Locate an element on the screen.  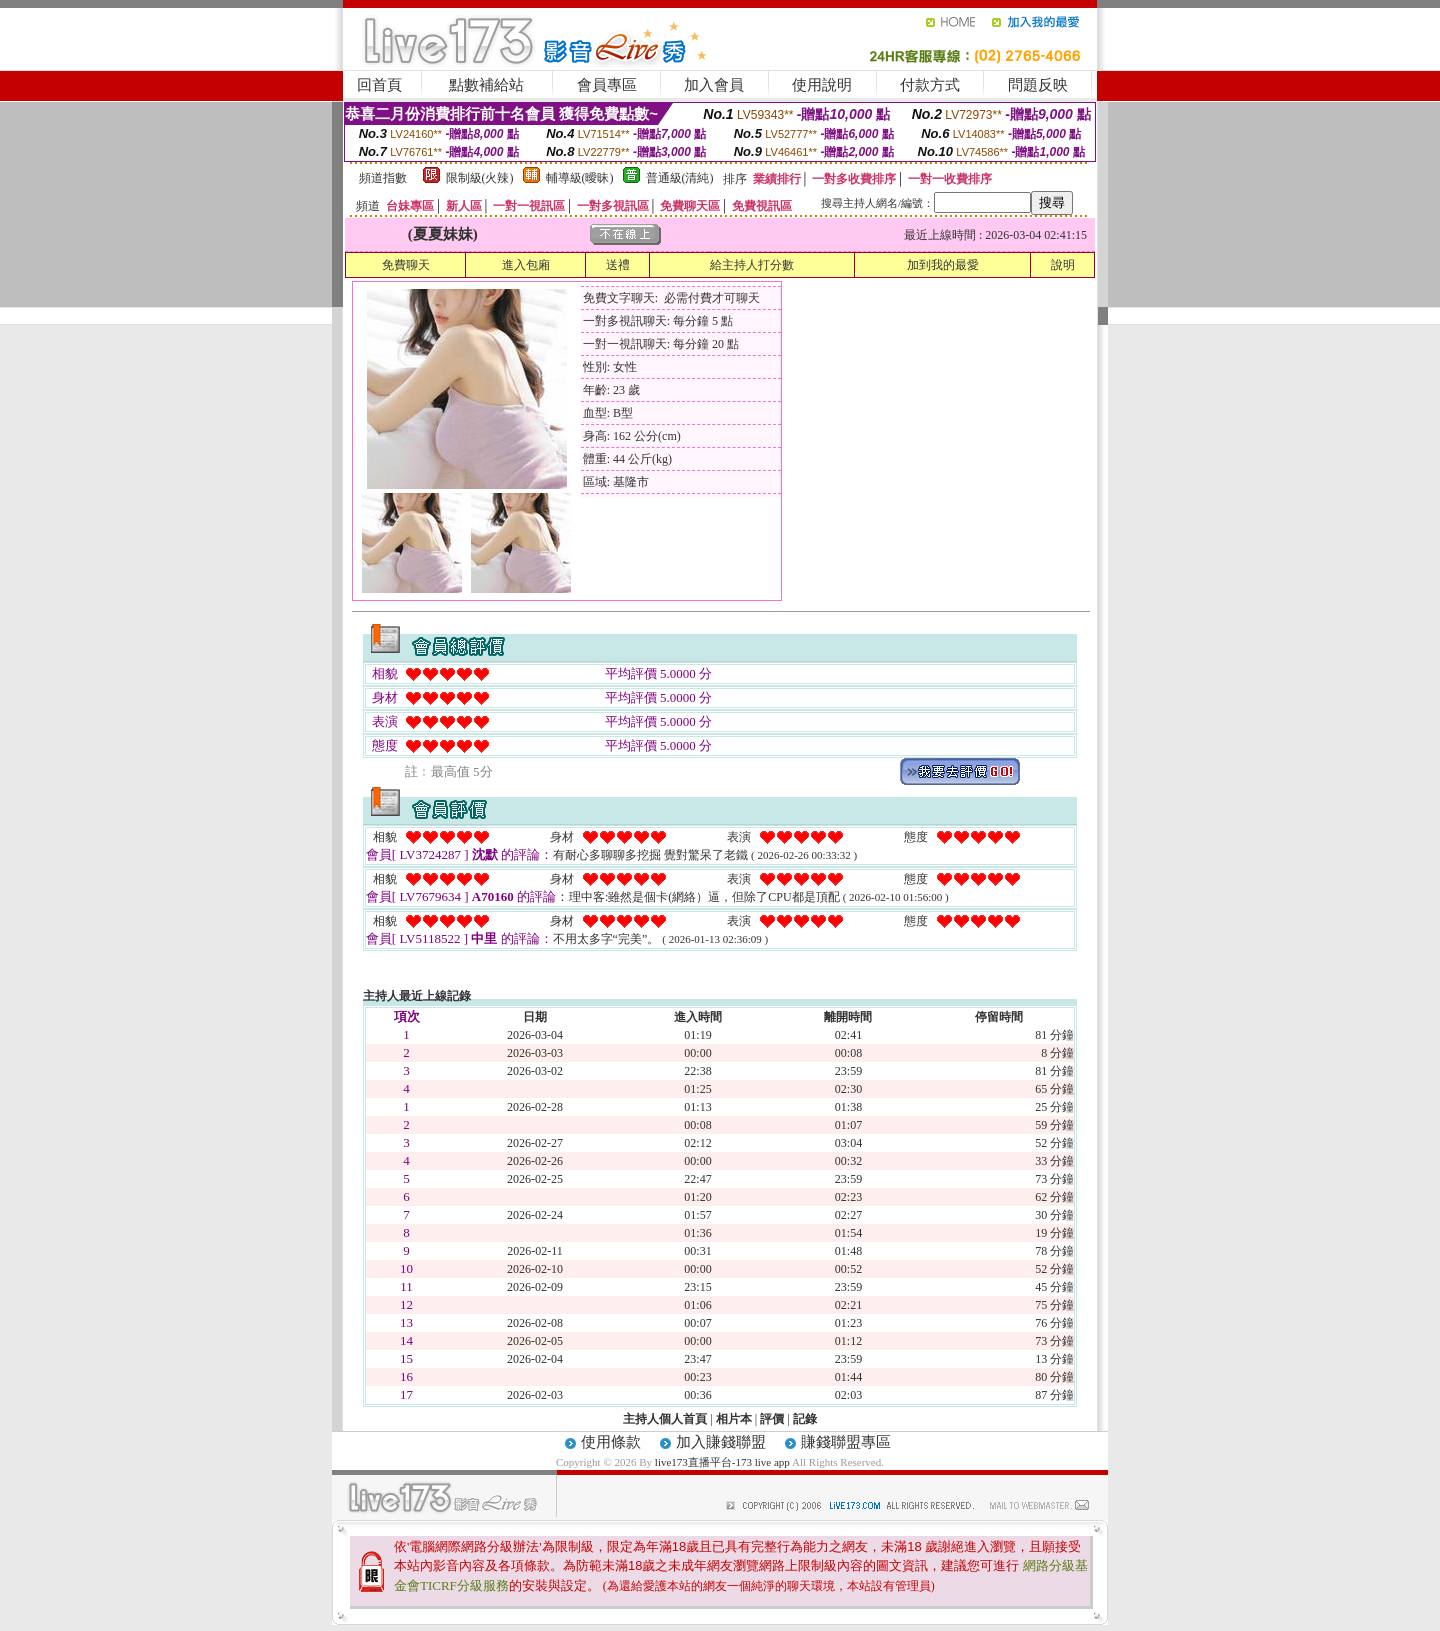
進入包廂 is located at coordinates (526, 265).